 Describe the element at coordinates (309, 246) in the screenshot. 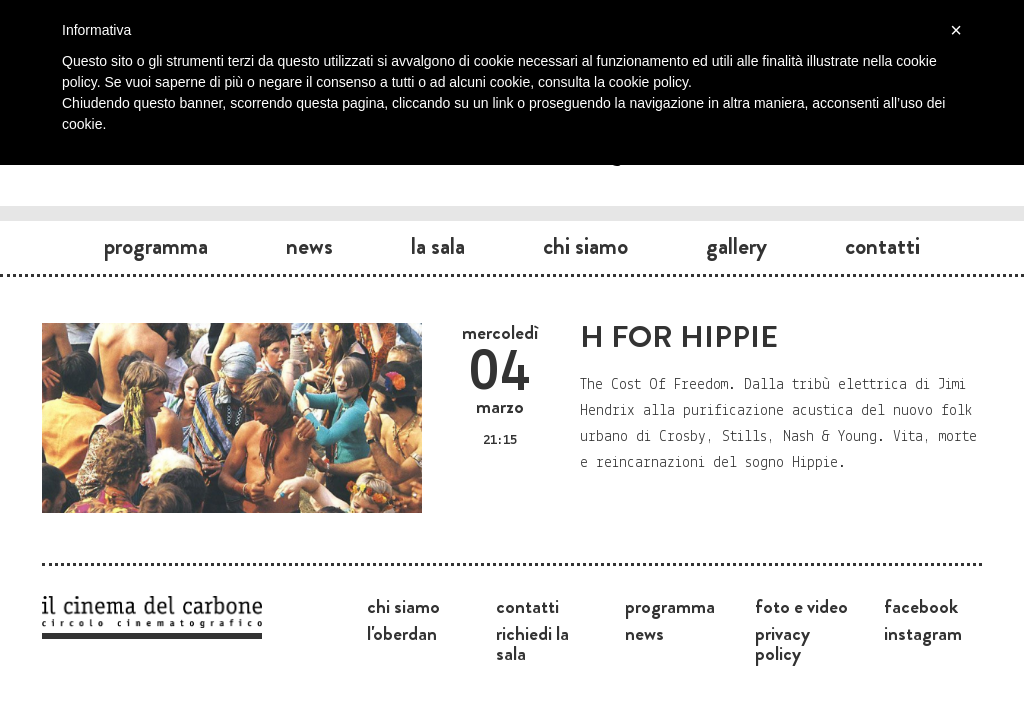

I see `News` at that location.